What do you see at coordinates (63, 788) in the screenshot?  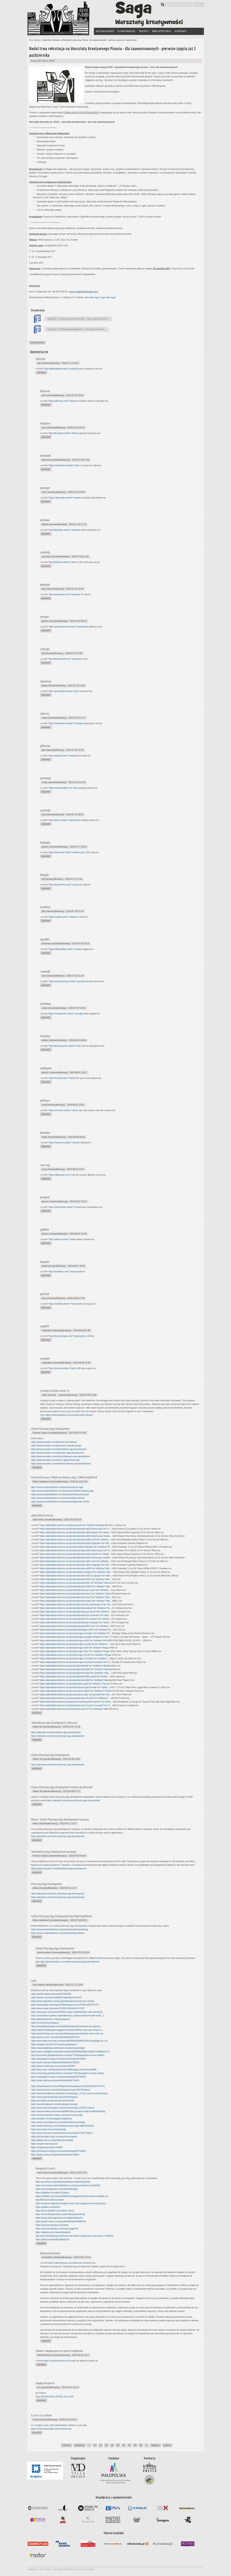 I see `https://finasterideff.com/">best` at bounding box center [63, 788].